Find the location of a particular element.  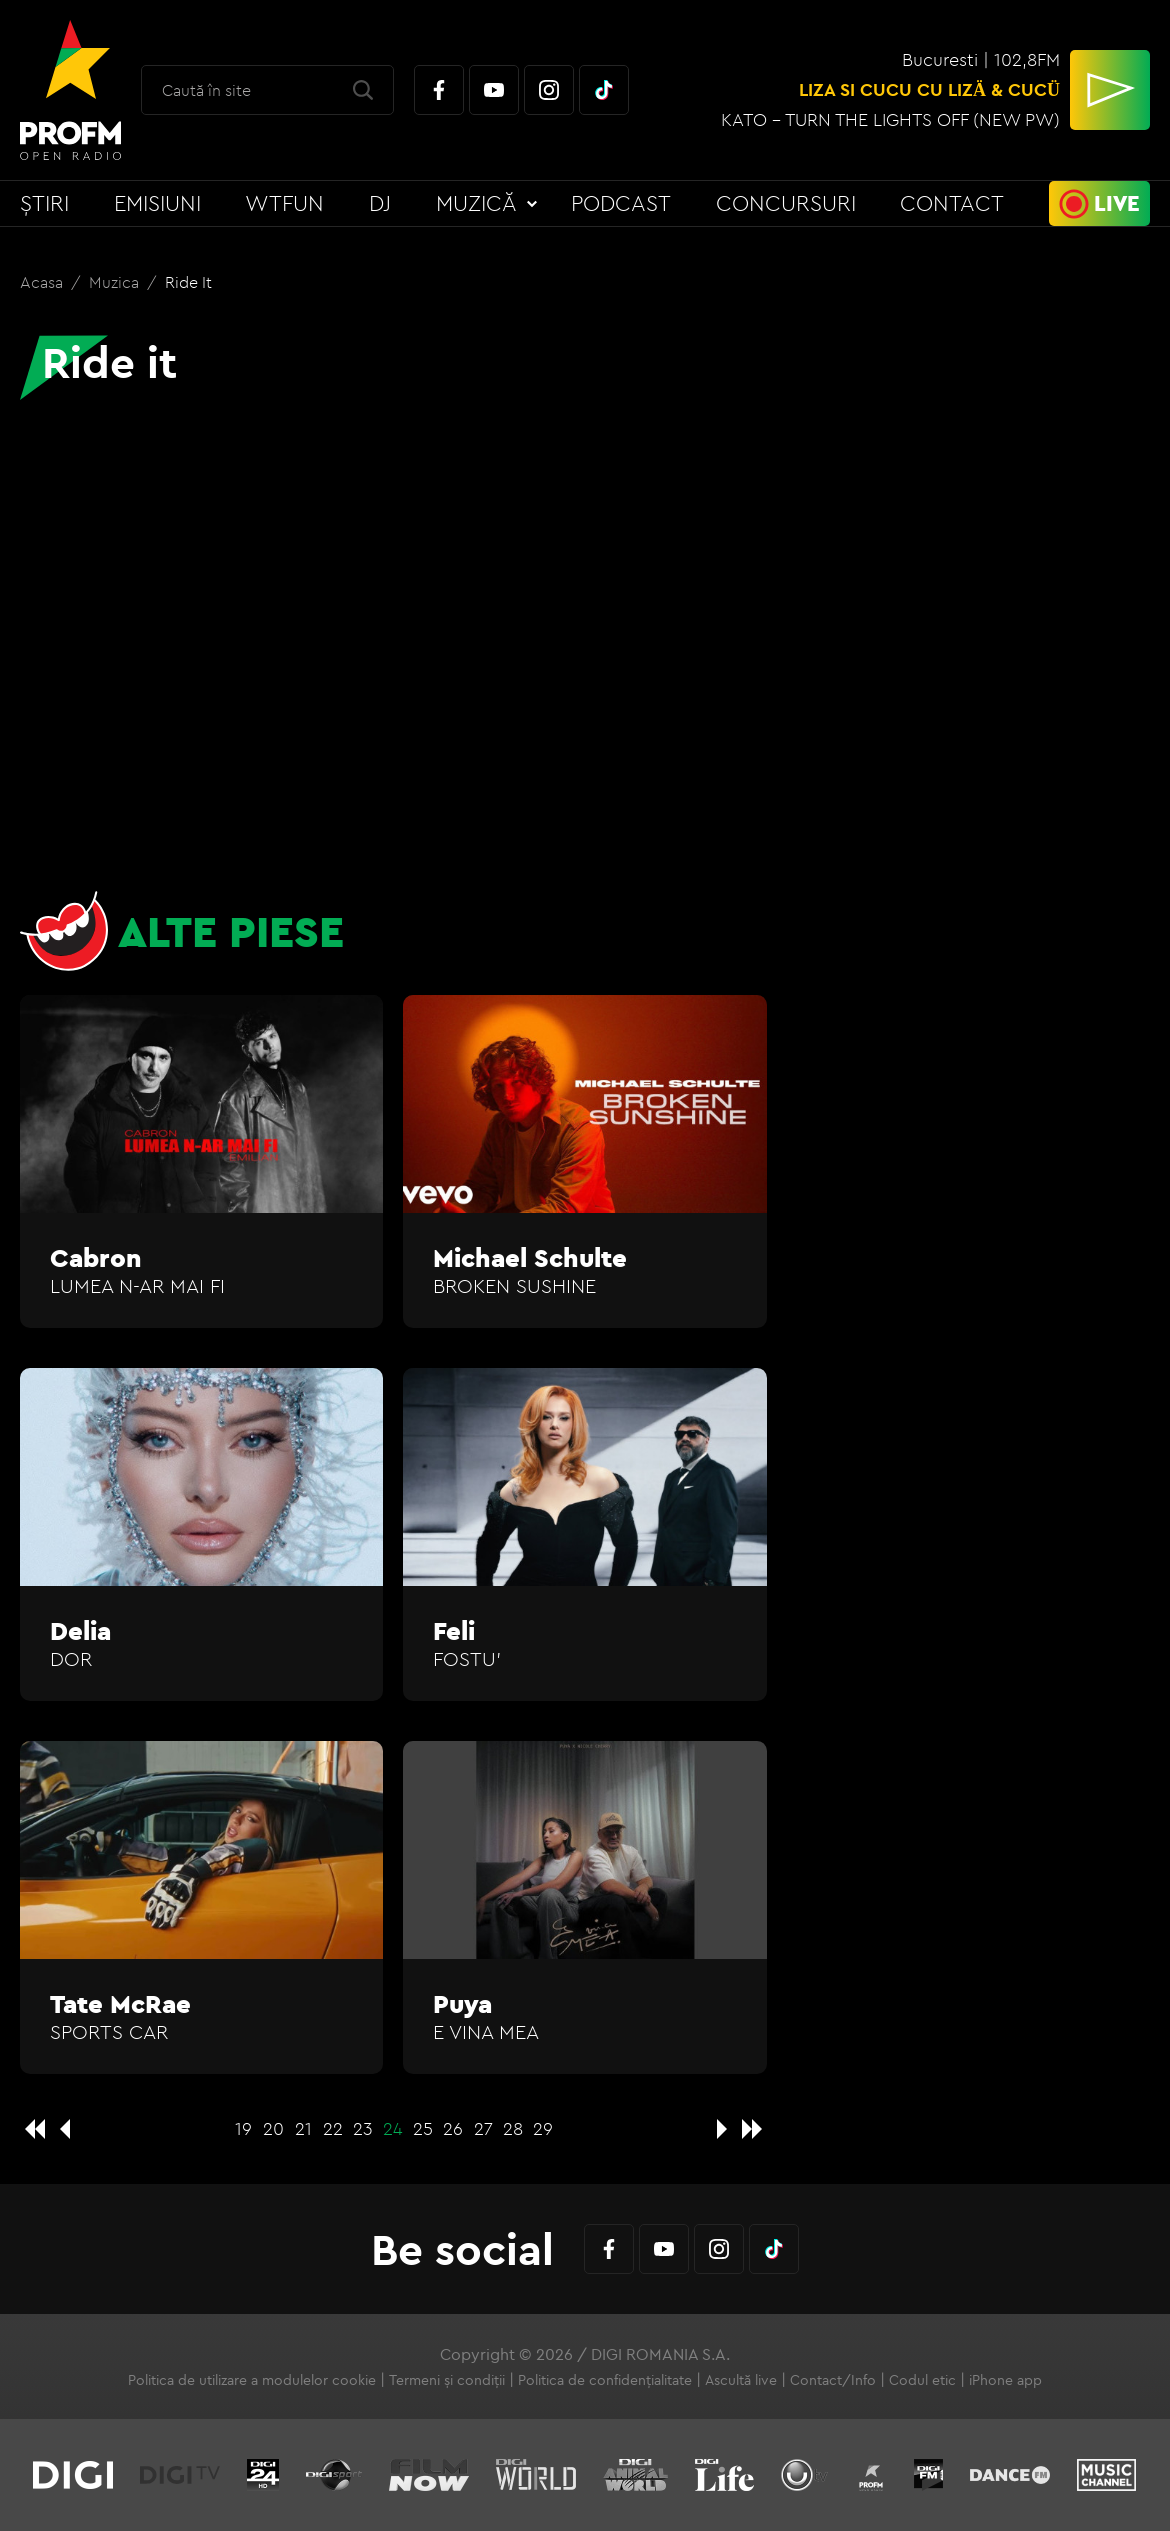

Contact/Info is located at coordinates (833, 2380).